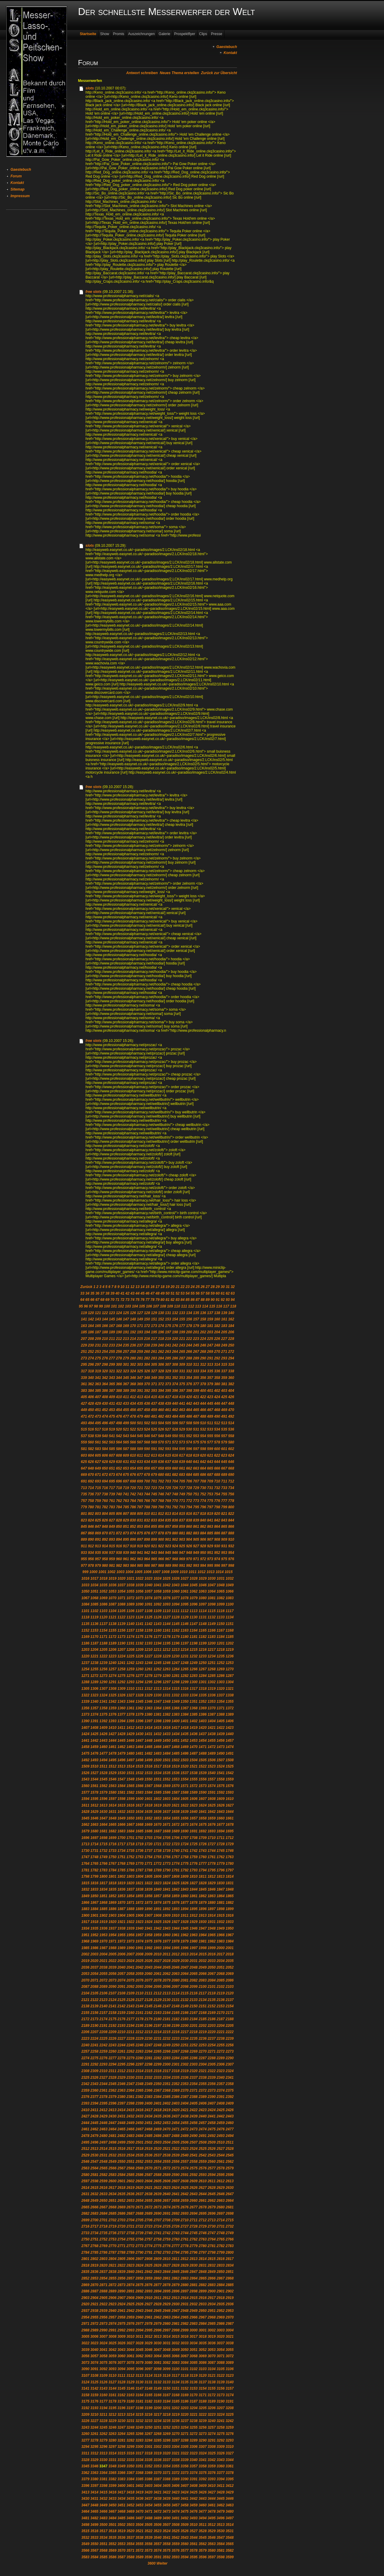 The height and width of the screenshot is (2576, 384). What do you see at coordinates (230, 2084) in the screenshot?
I see `2358` at bounding box center [230, 2084].